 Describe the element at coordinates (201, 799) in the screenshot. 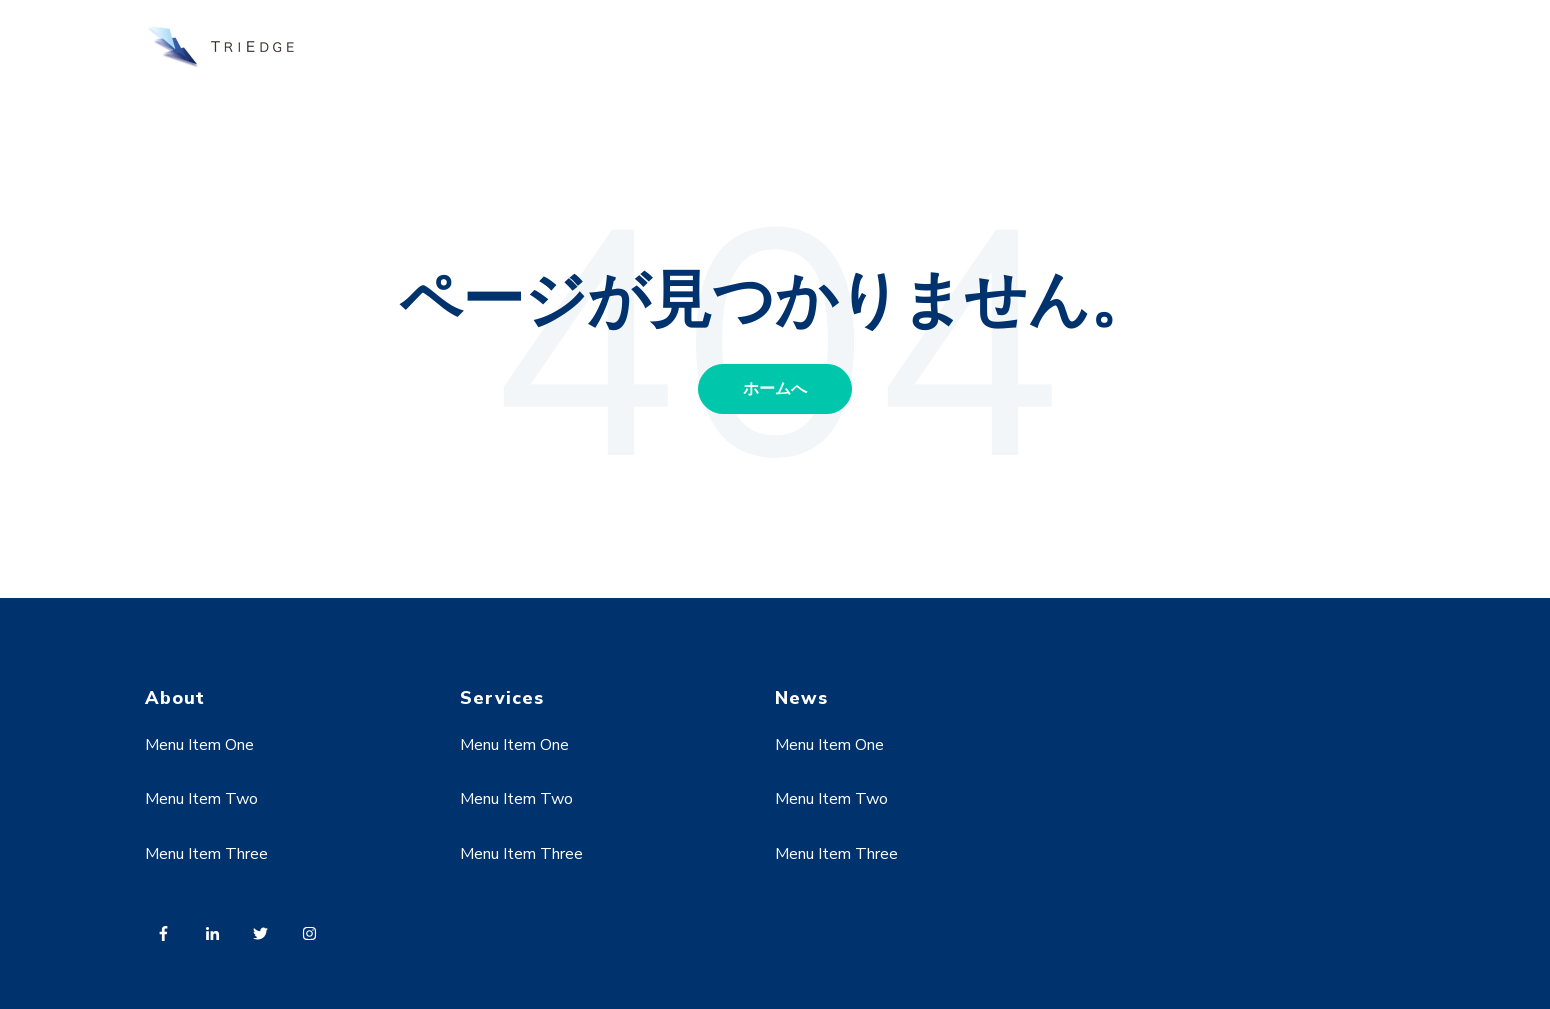

I see `Menu Item Two [menuitem]` at that location.